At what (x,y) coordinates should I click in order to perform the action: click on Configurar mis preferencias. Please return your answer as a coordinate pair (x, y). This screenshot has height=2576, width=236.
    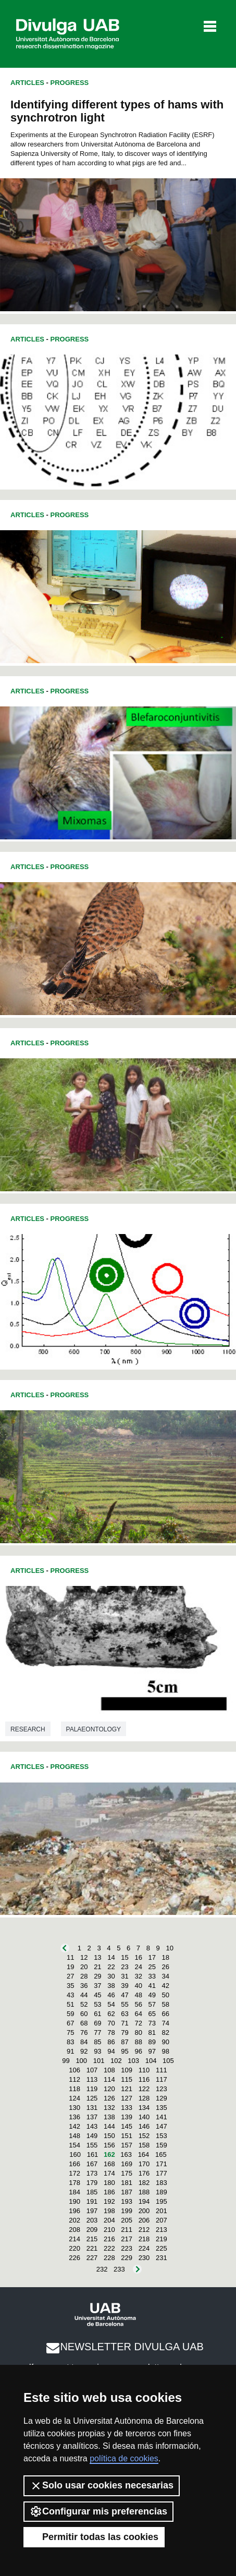
    Looking at the image, I should click on (98, 2511).